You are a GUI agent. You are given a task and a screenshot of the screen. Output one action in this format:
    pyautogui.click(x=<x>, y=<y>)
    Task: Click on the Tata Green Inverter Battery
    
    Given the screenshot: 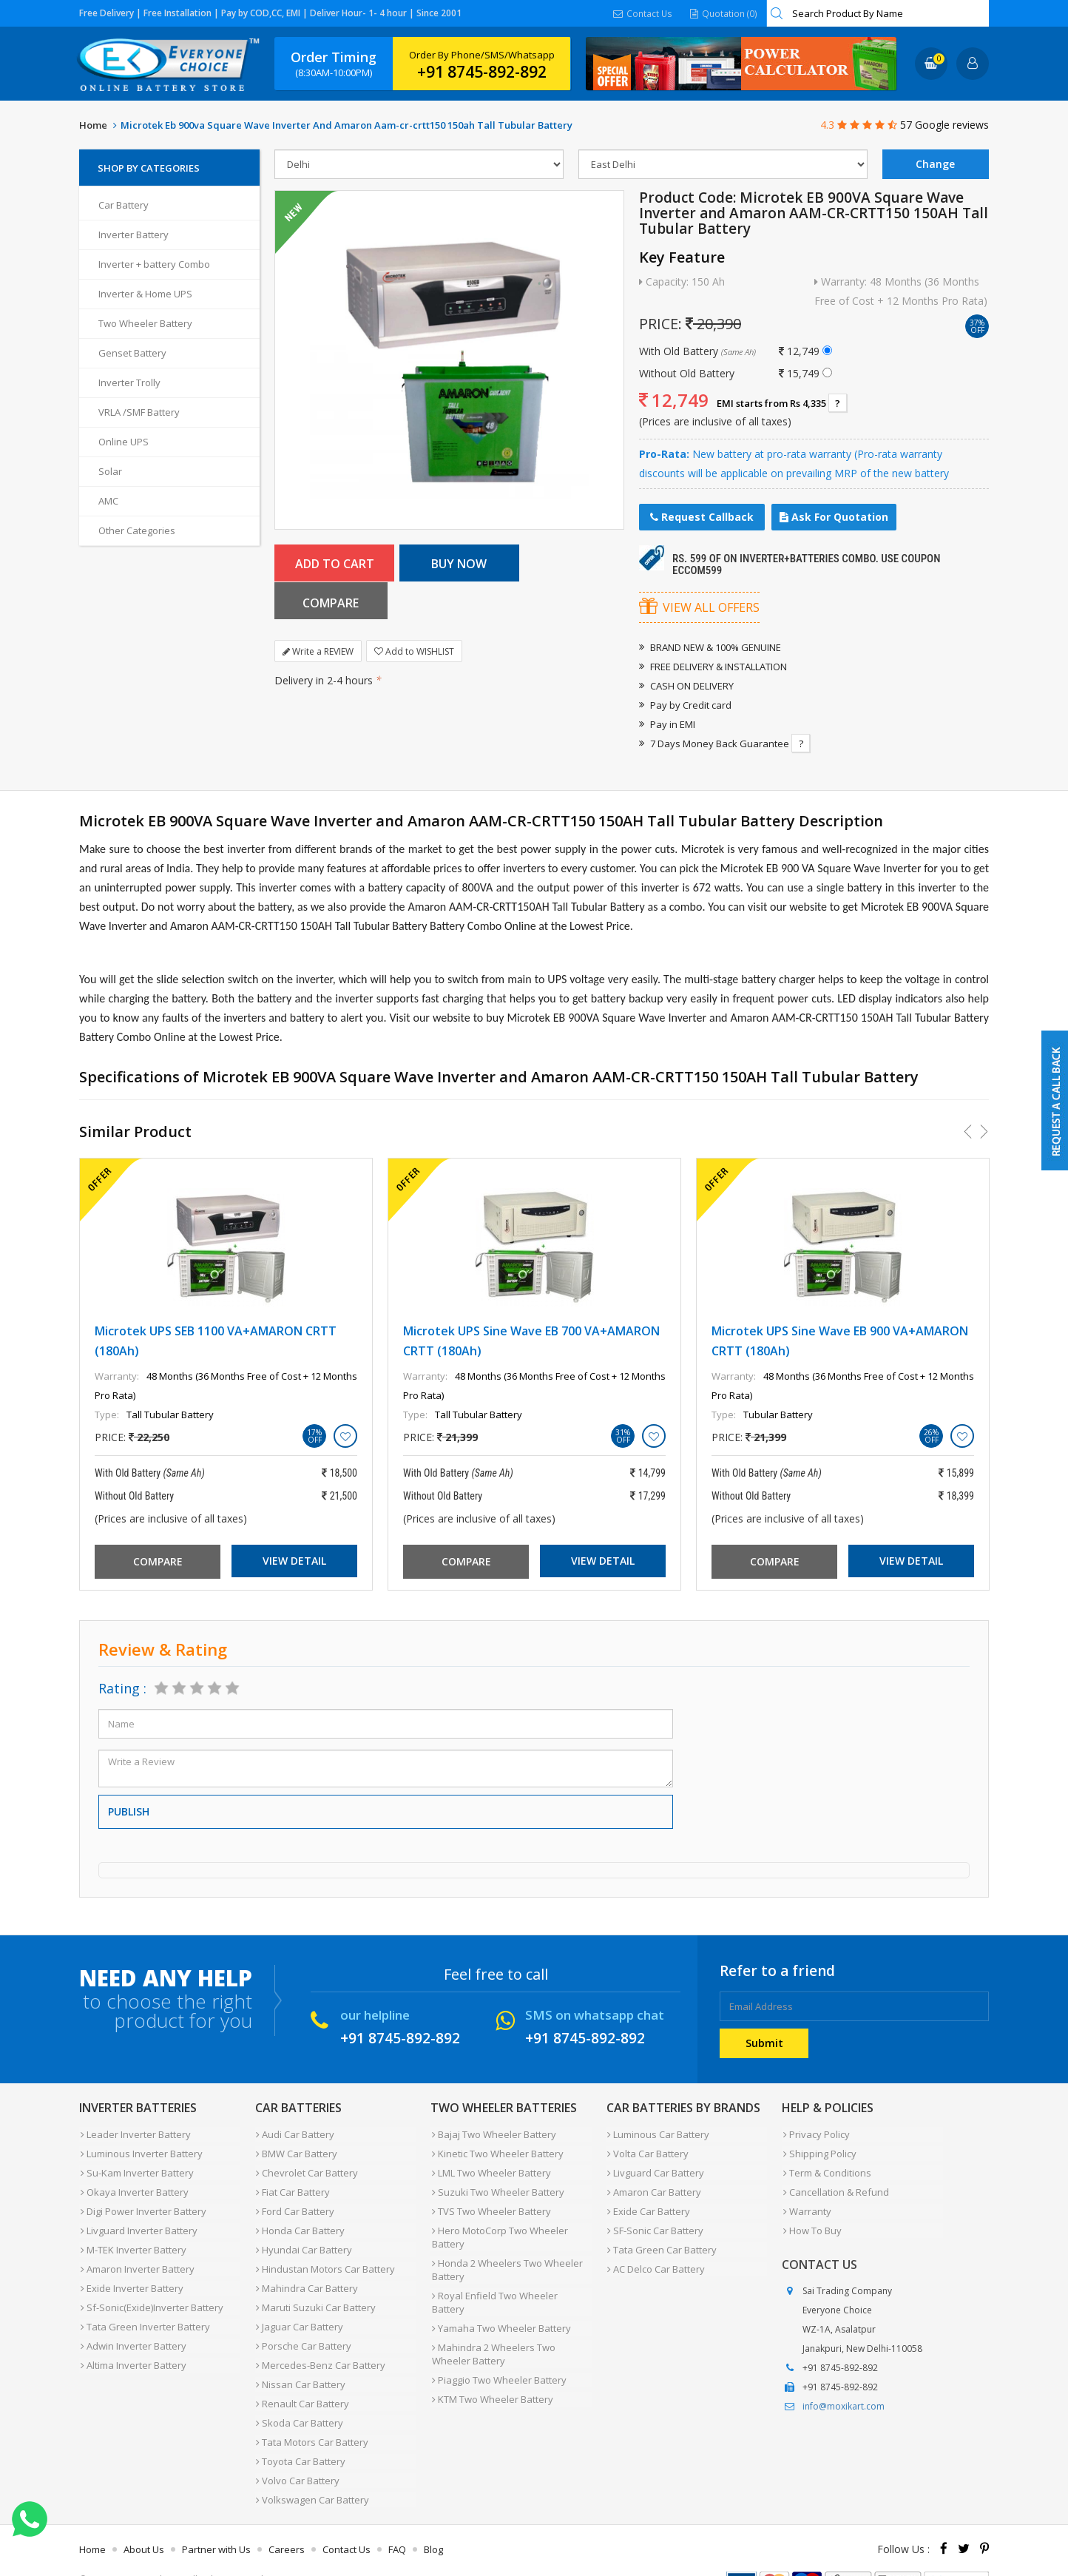 What is the action you would take?
    pyautogui.click(x=144, y=2311)
    